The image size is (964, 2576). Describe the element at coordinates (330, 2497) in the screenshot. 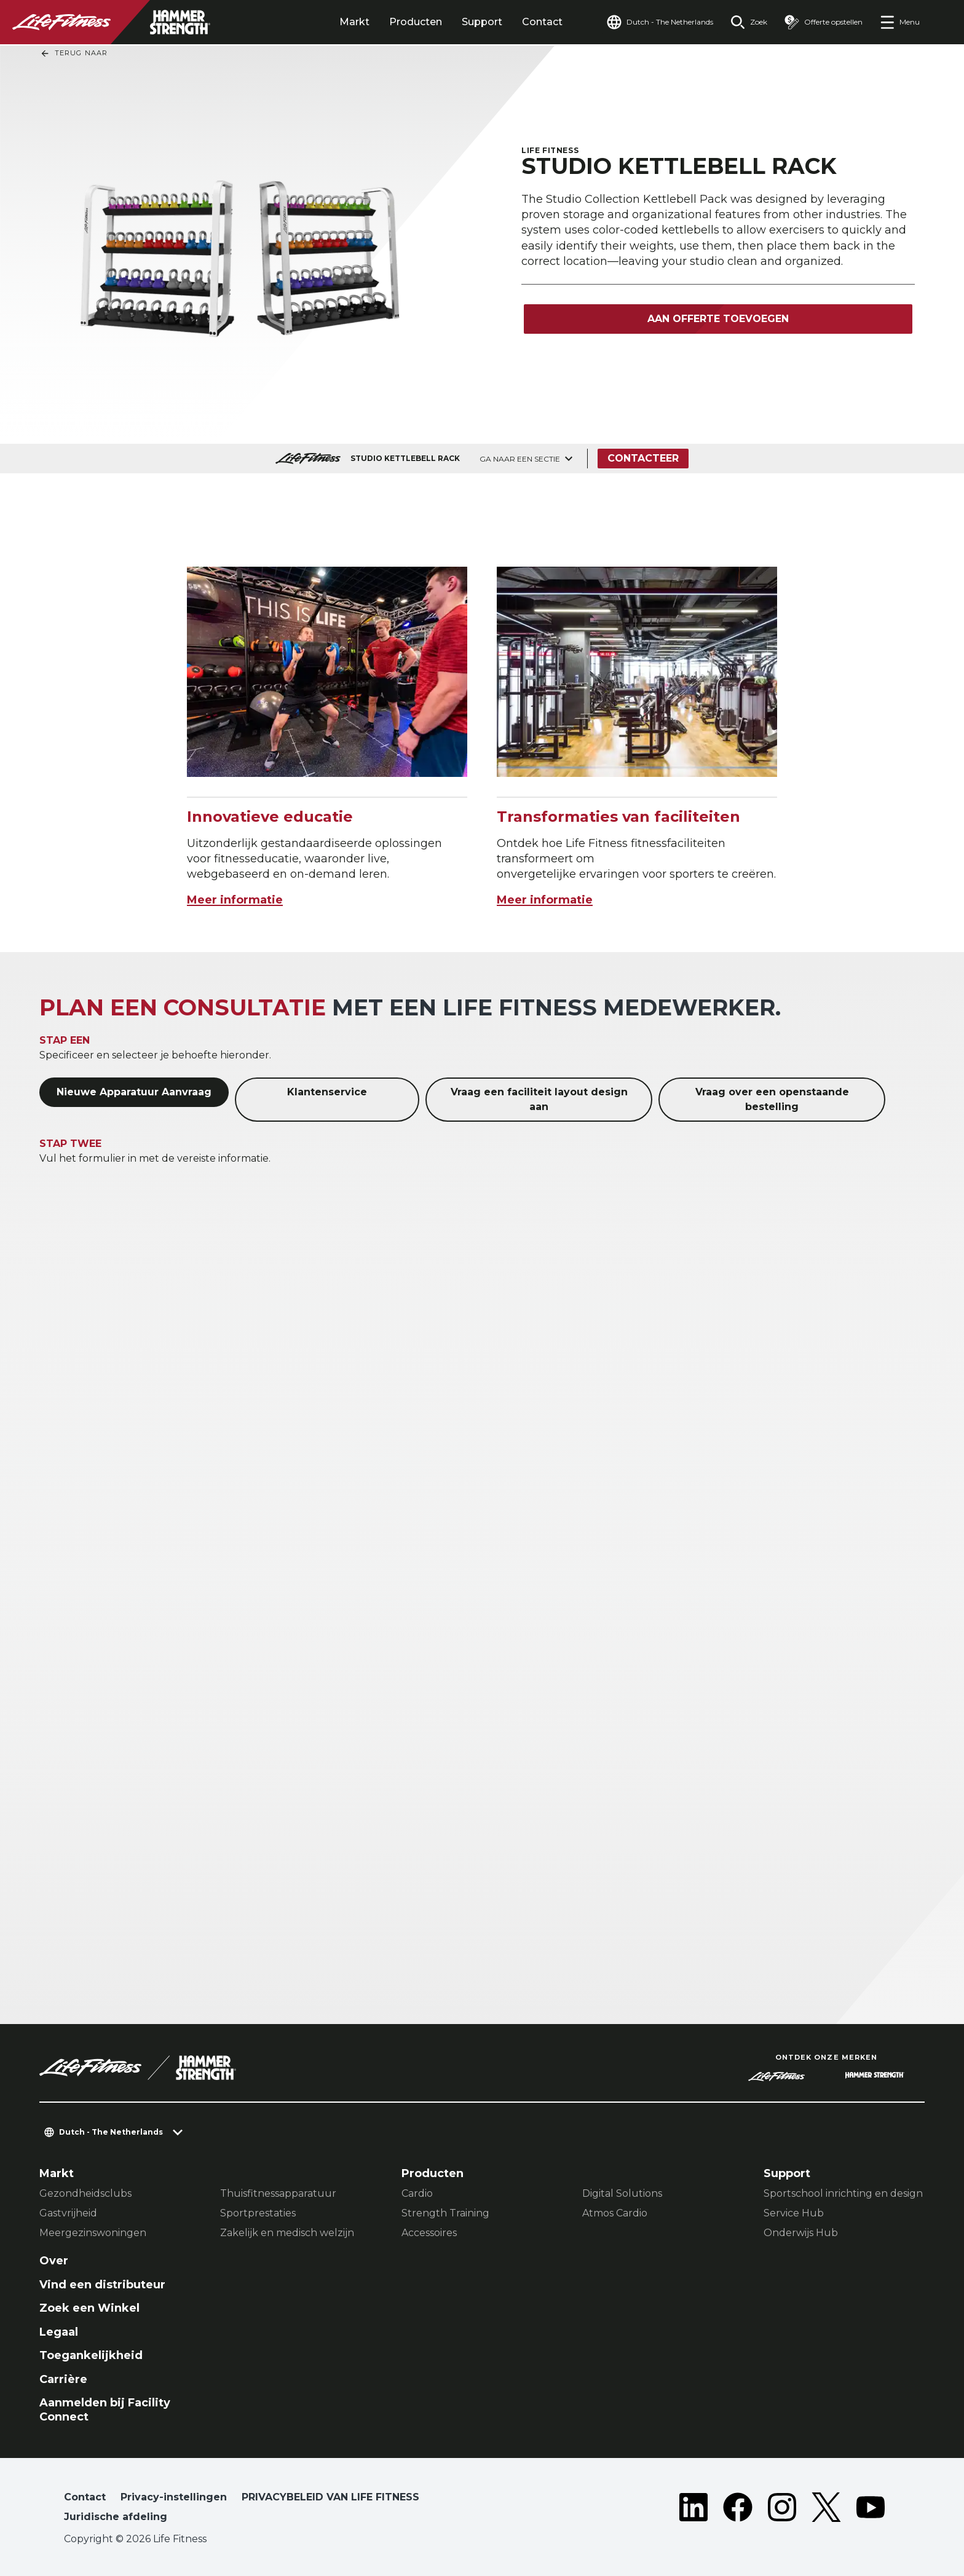

I see `PRIVACYBELEID VAN LIFE FITNESS [button]` at that location.